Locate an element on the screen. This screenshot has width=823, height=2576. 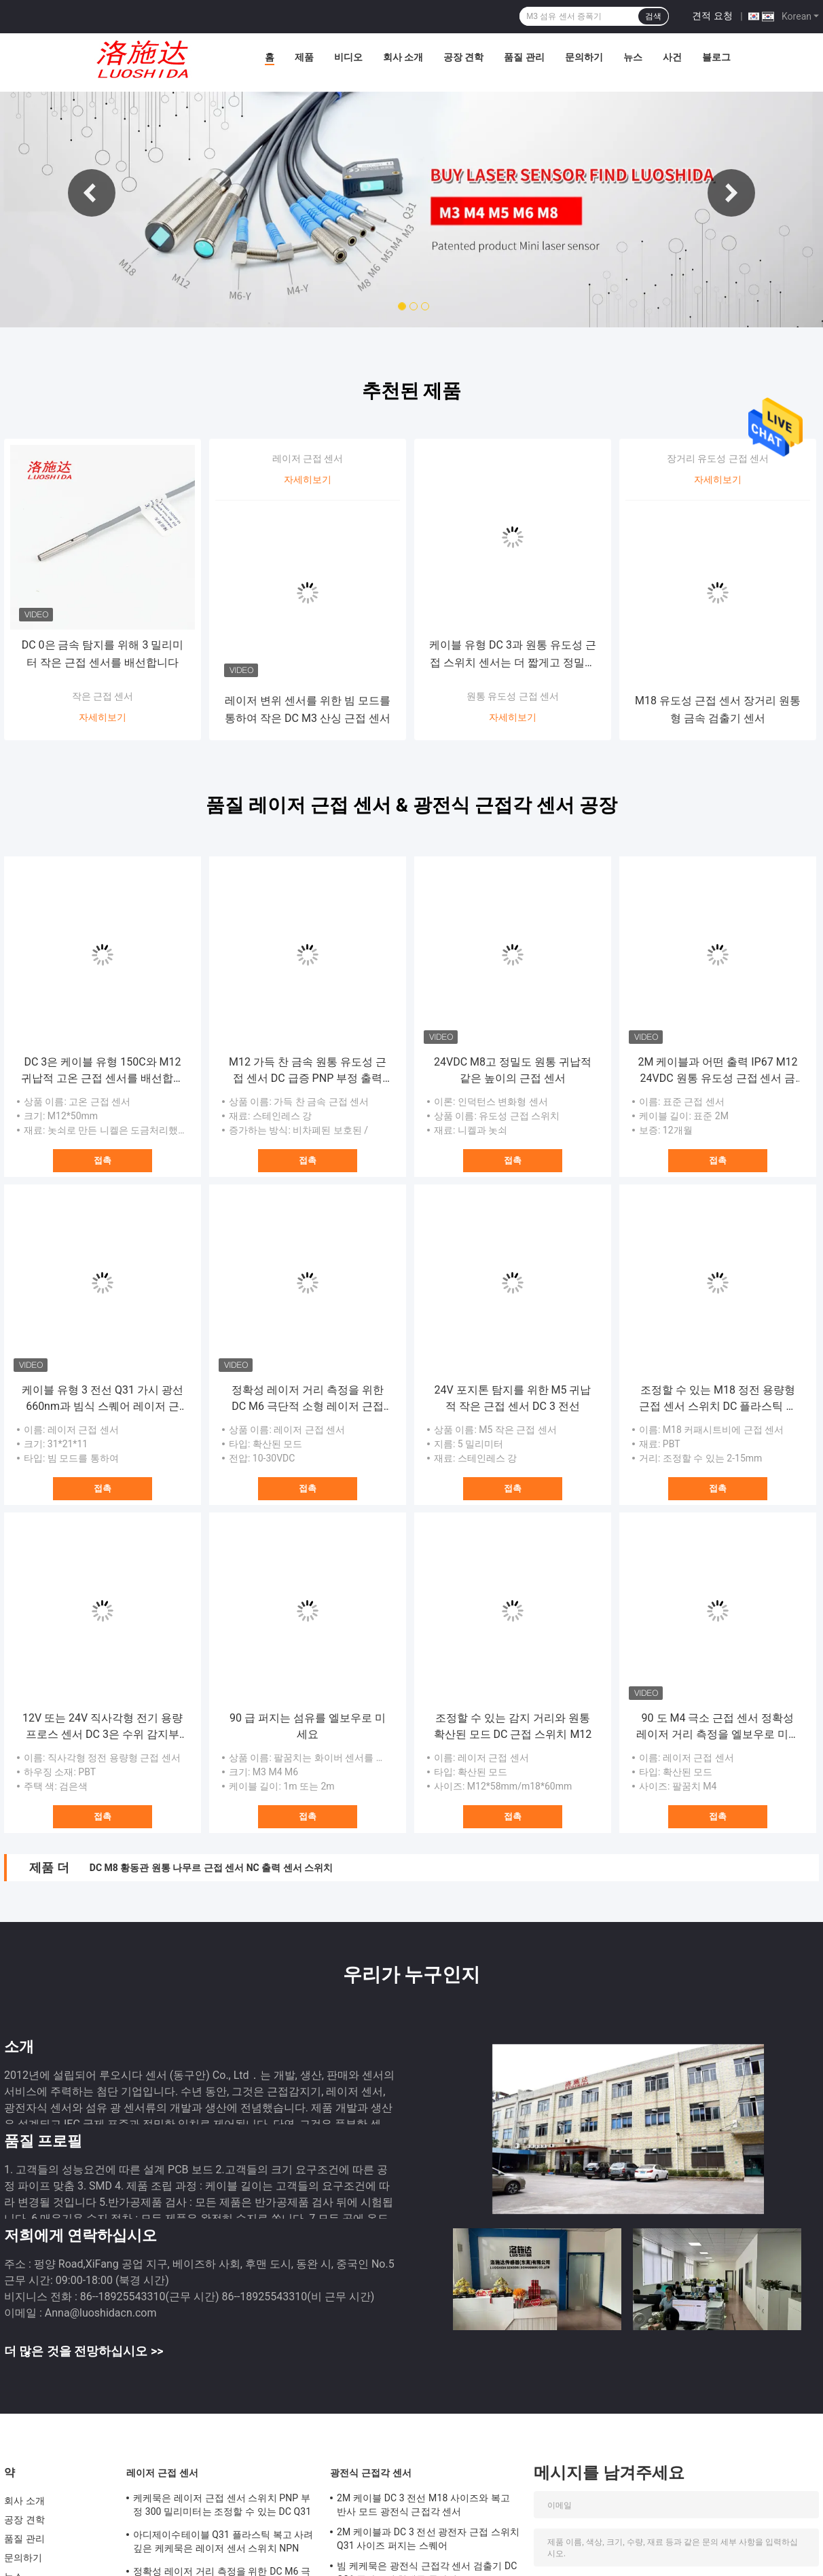
M18 유도성 근접 센서 장거리 원통형 금속 검출기 센서 is located at coordinates (718, 709).